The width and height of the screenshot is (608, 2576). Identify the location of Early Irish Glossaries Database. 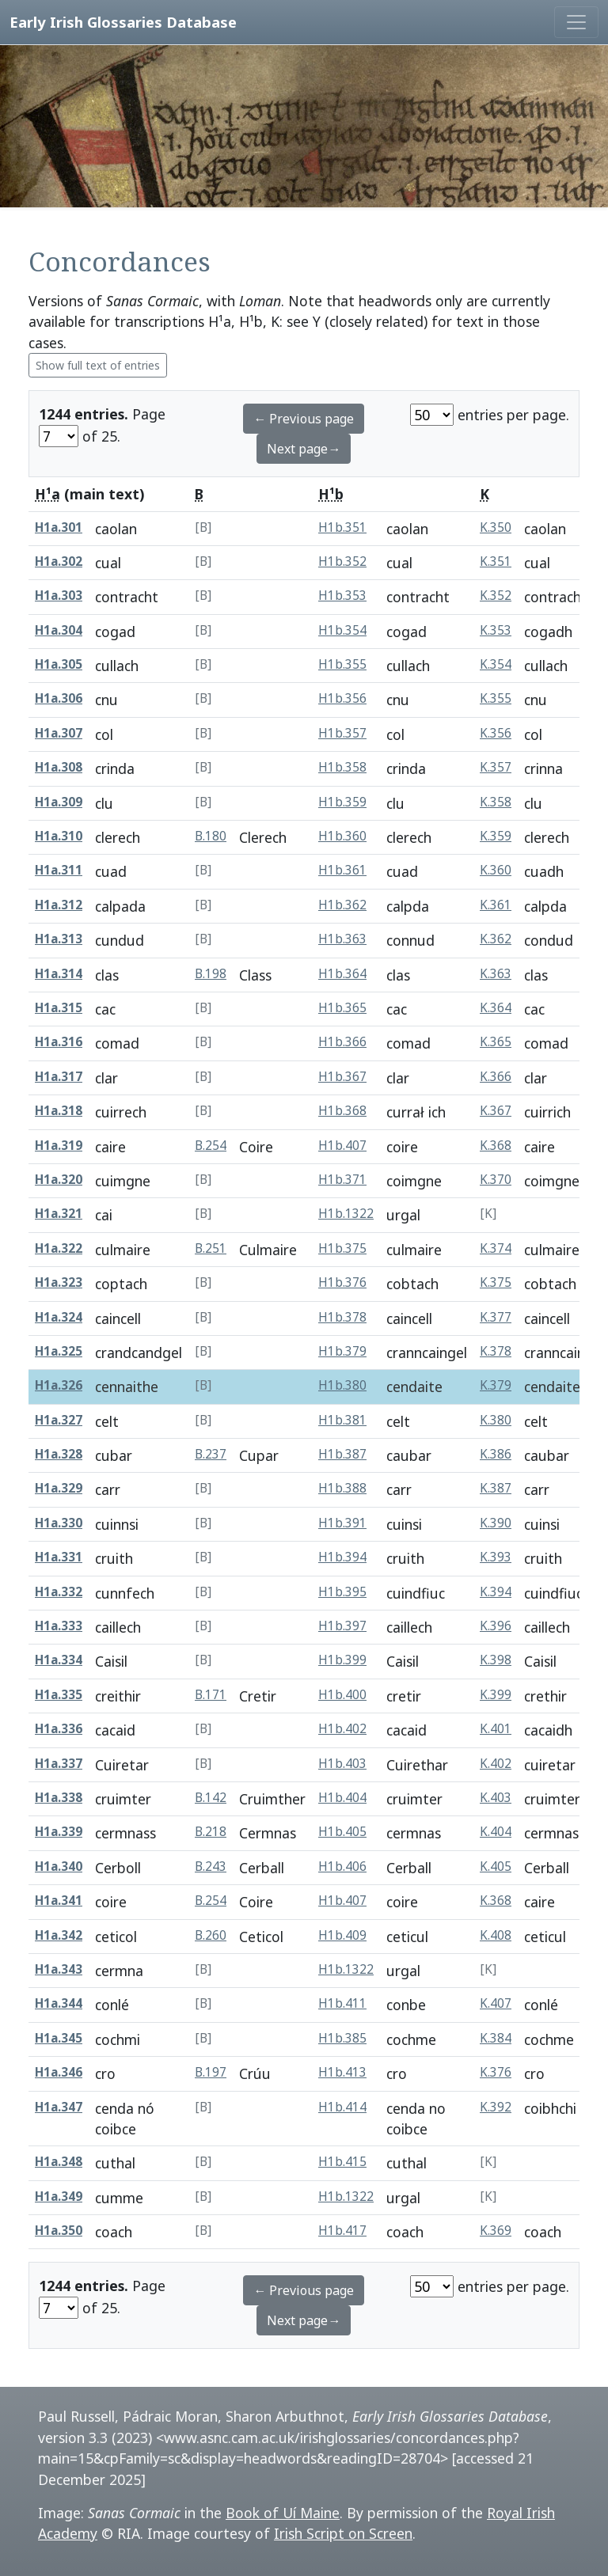
(123, 22).